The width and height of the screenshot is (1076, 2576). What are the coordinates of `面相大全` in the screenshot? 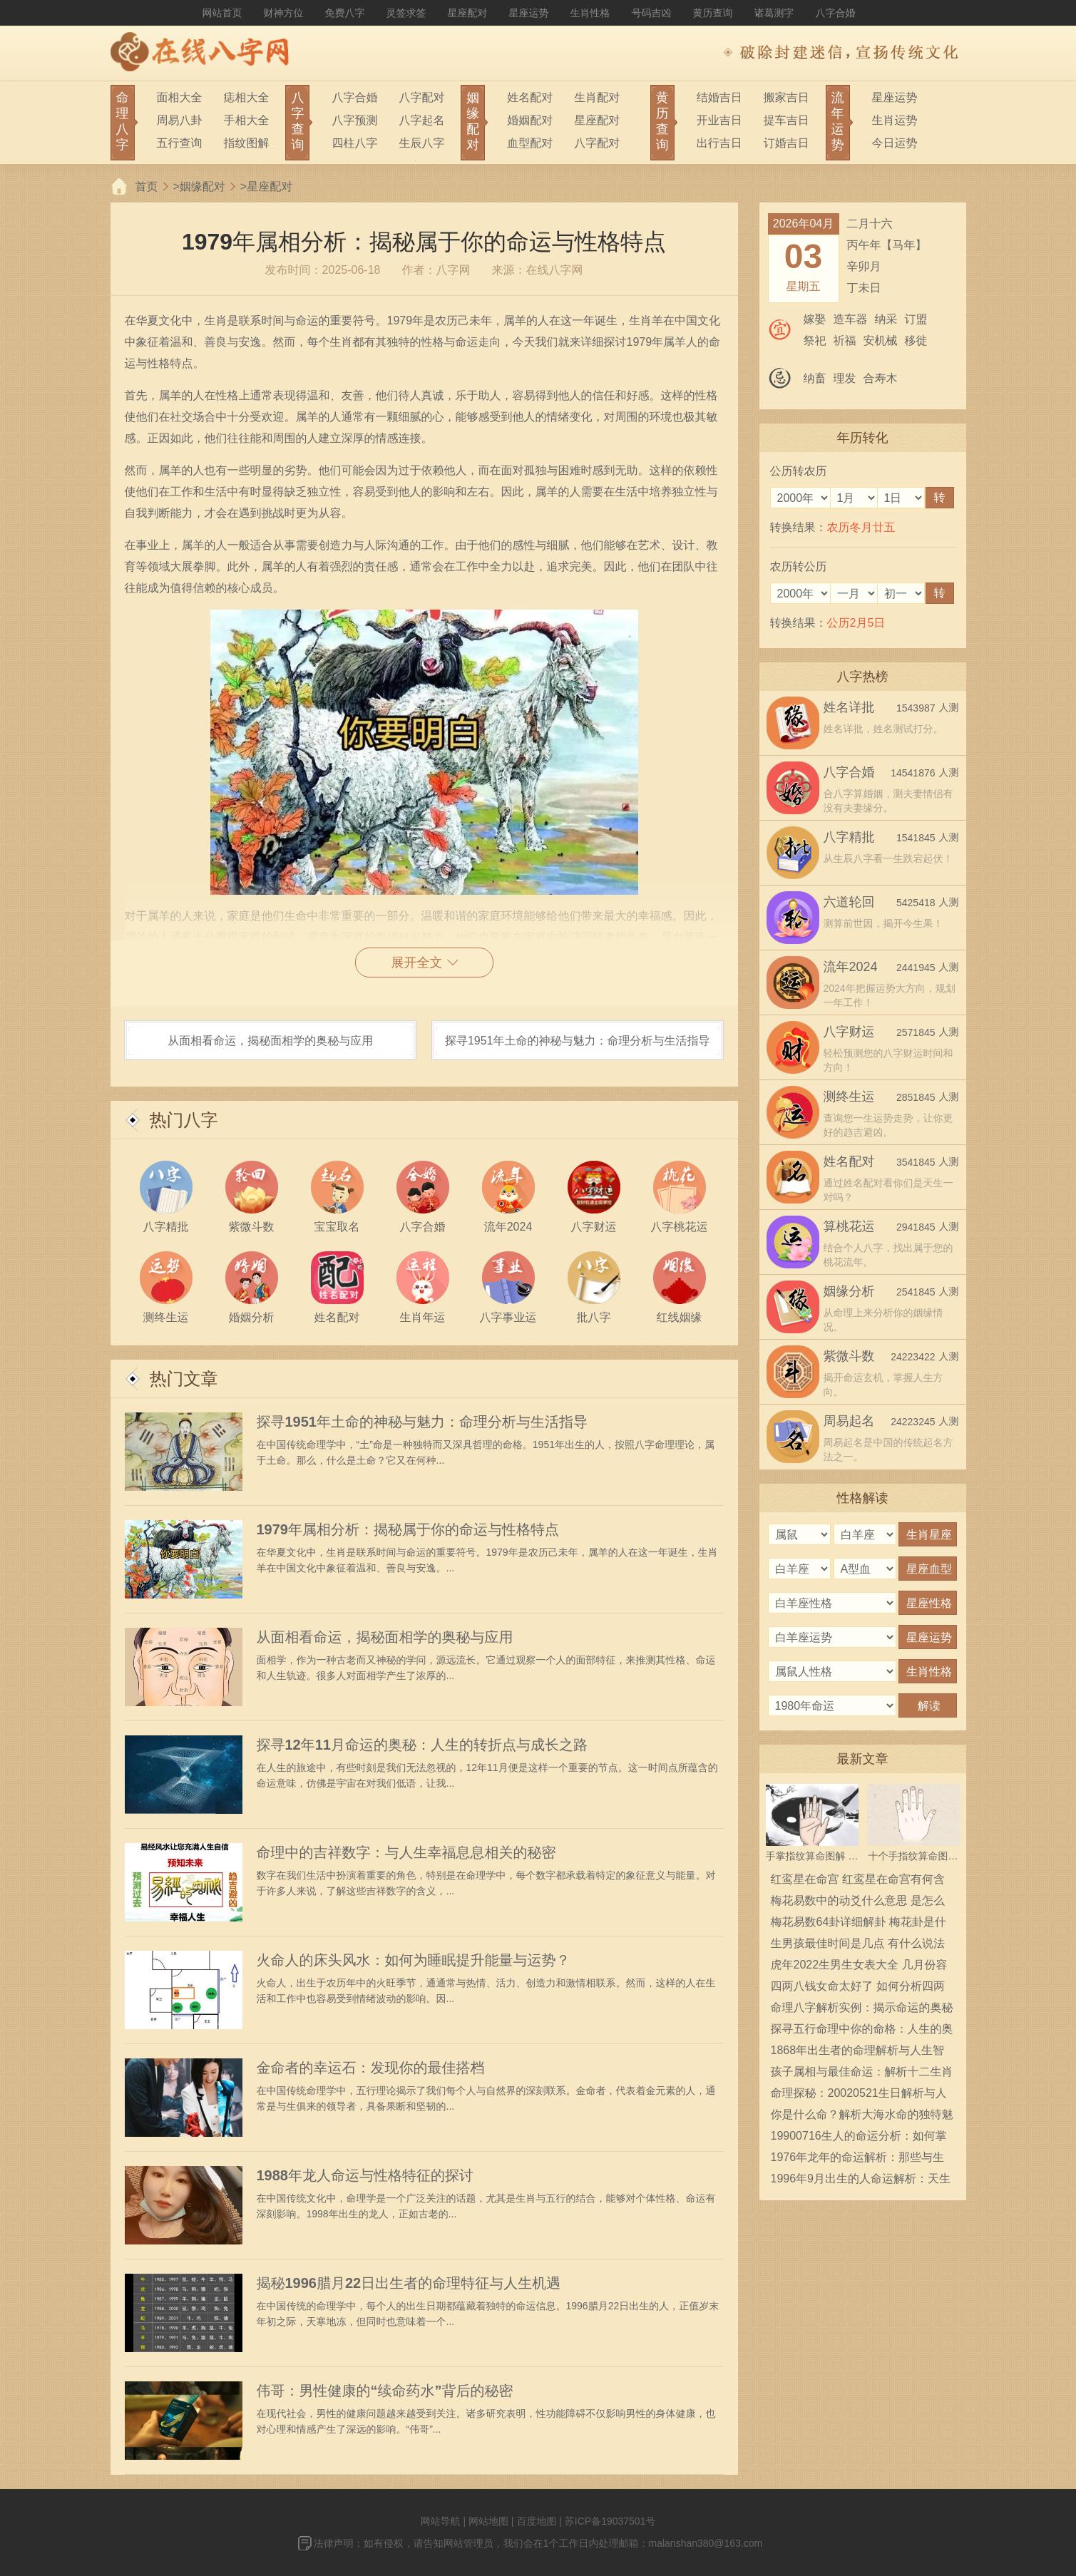 It's located at (180, 97).